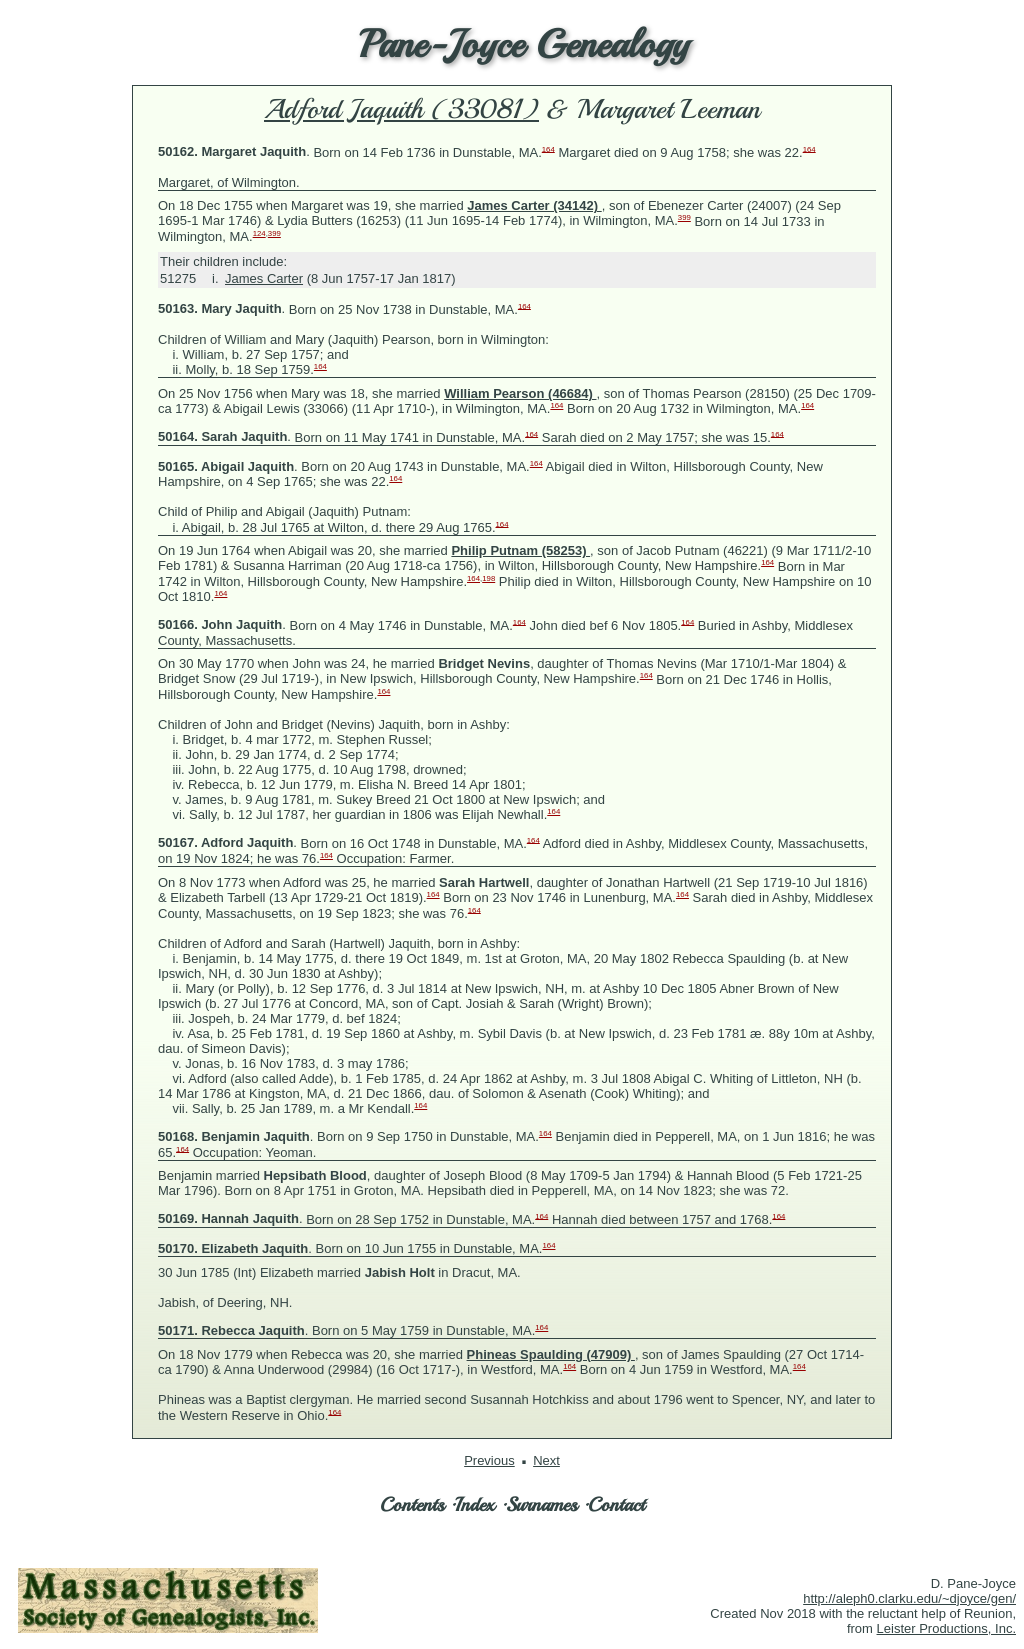 The height and width of the screenshot is (1649, 1024). Describe the element at coordinates (401, 109) in the screenshot. I see `Adford Jaquith (33081)` at that location.